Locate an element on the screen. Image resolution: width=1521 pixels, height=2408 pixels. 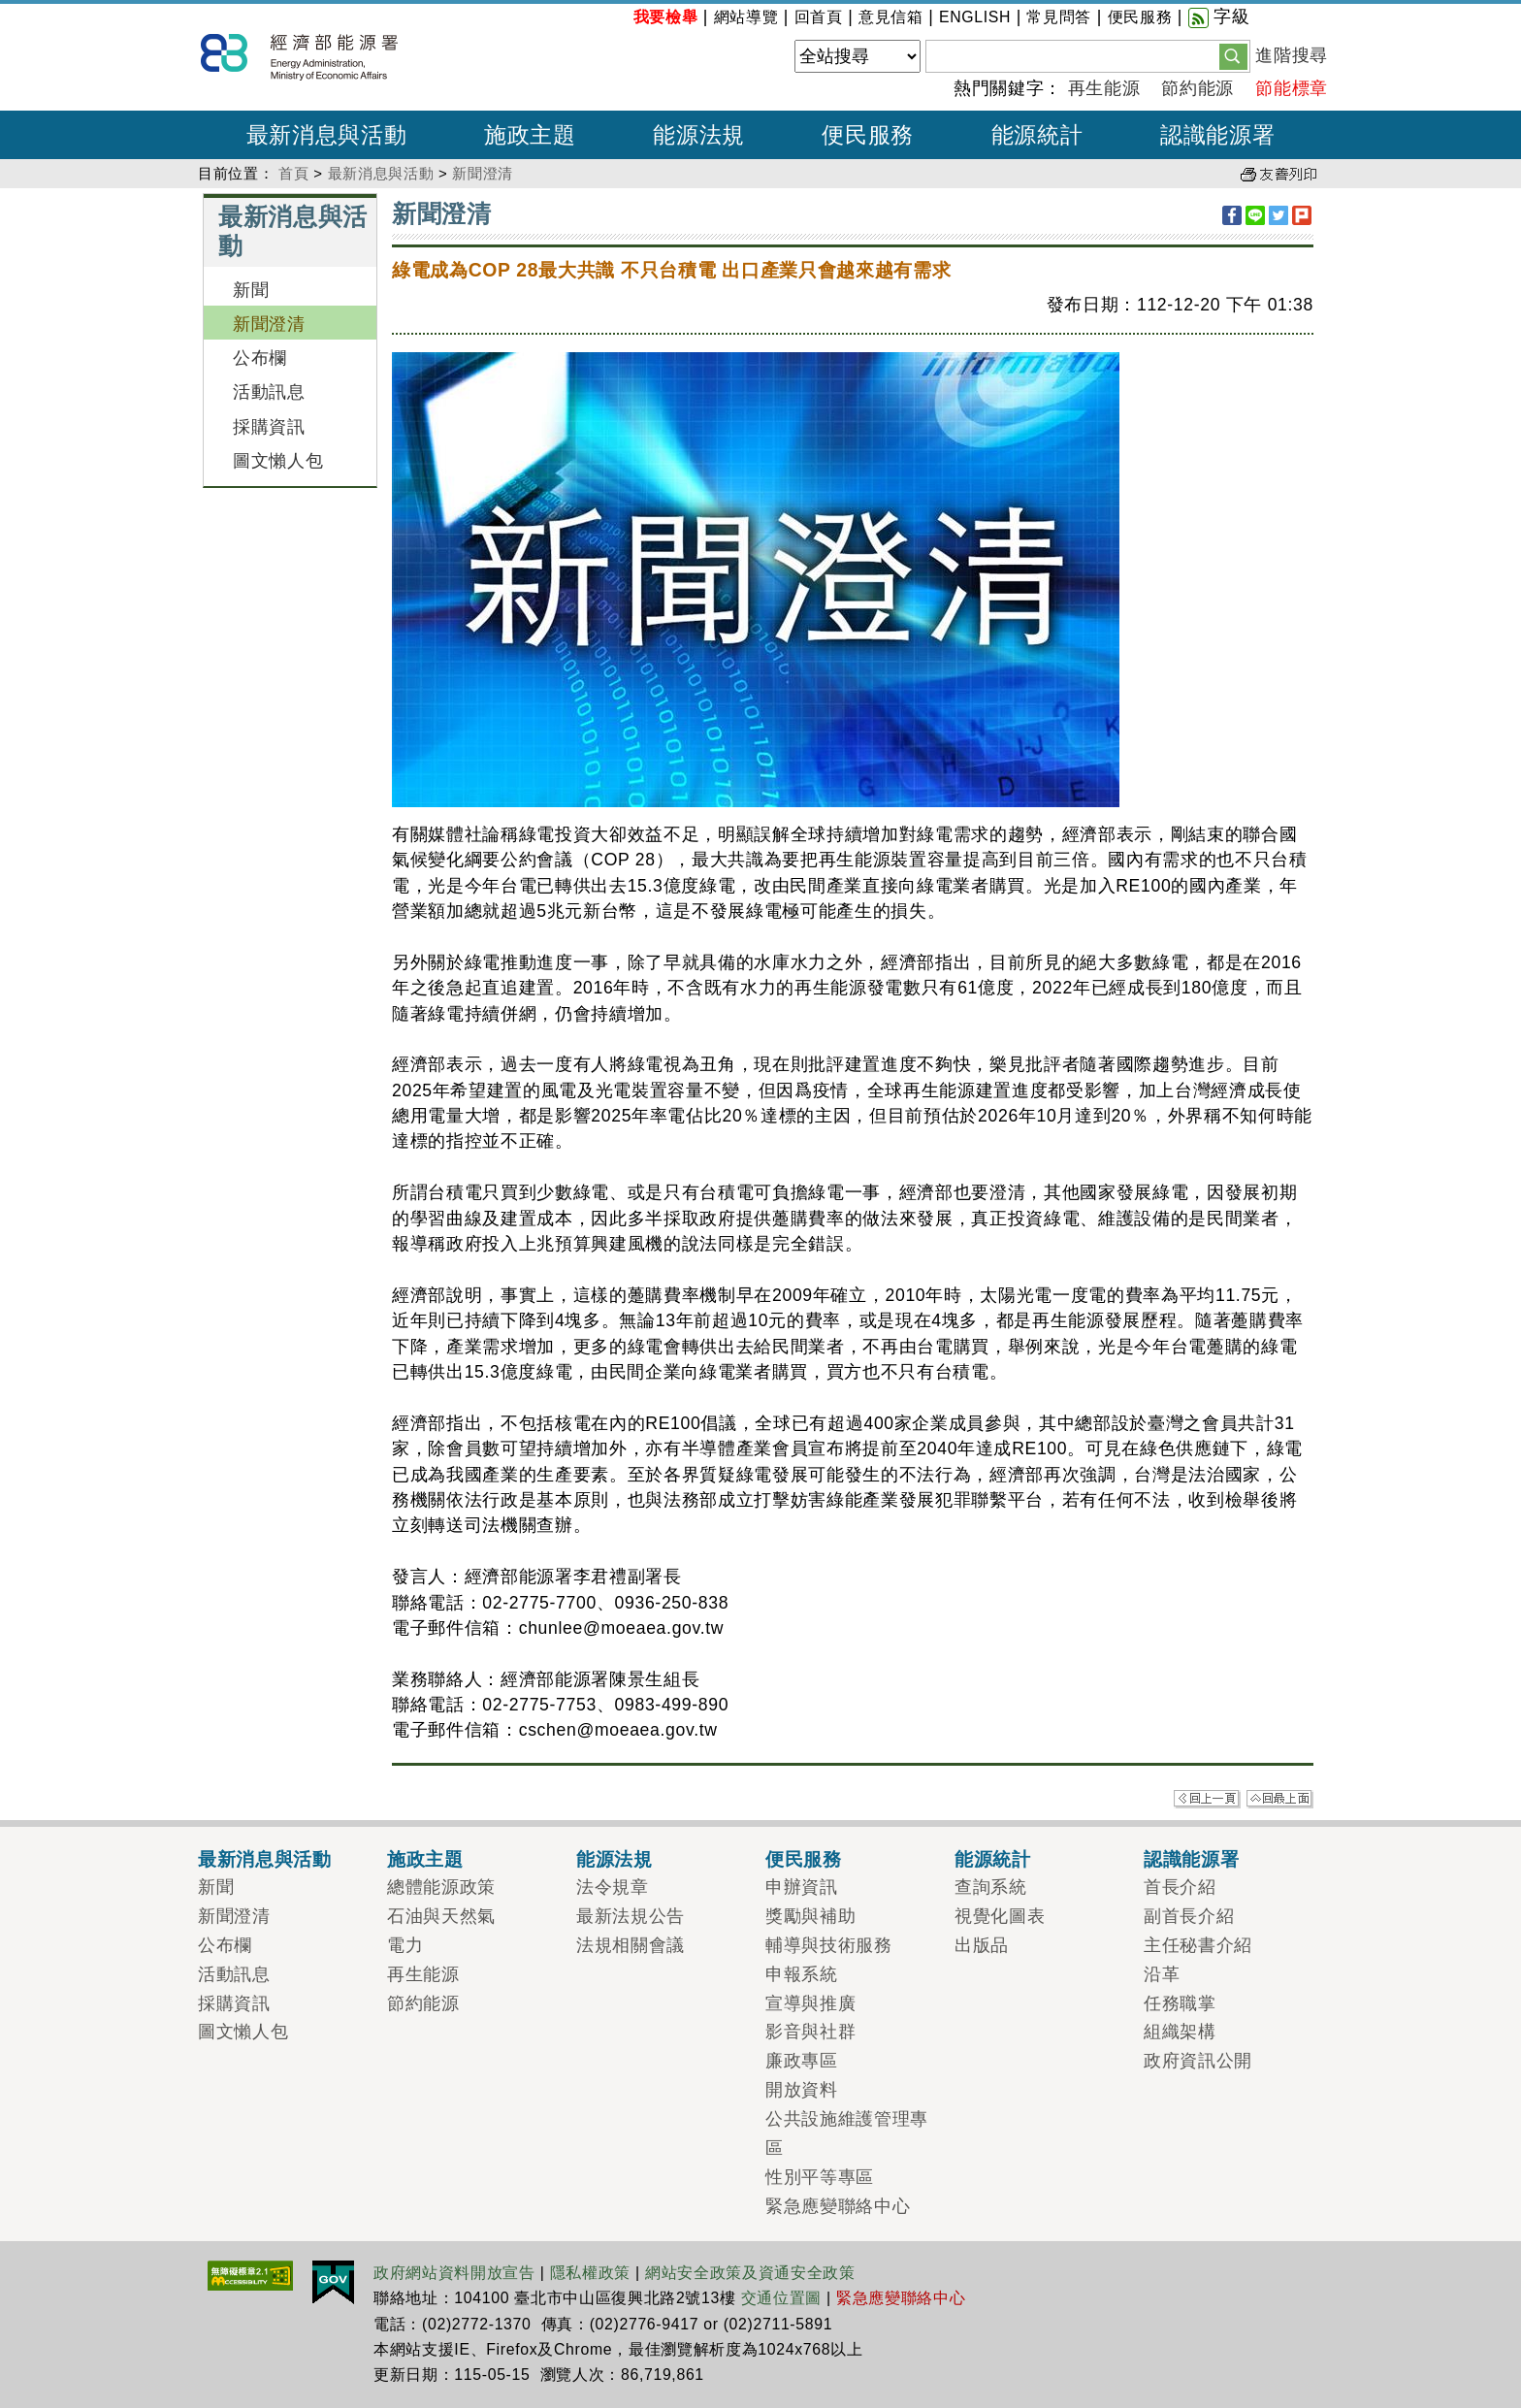
施政主題 is located at coordinates (425, 1859).